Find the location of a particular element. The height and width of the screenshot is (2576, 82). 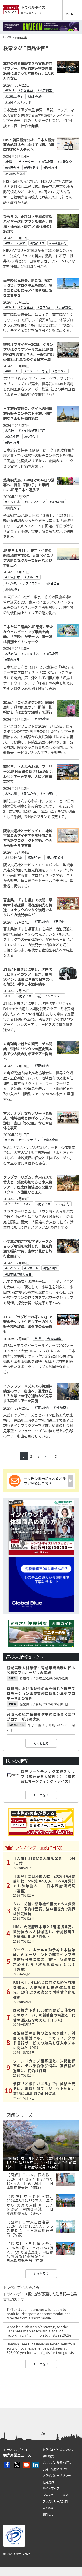

商船三井さんふらわあ、フェリーとJR日南線の貸切列車の組合わせツアーを実施、大阪／志布志間で is located at coordinates (28, 774).